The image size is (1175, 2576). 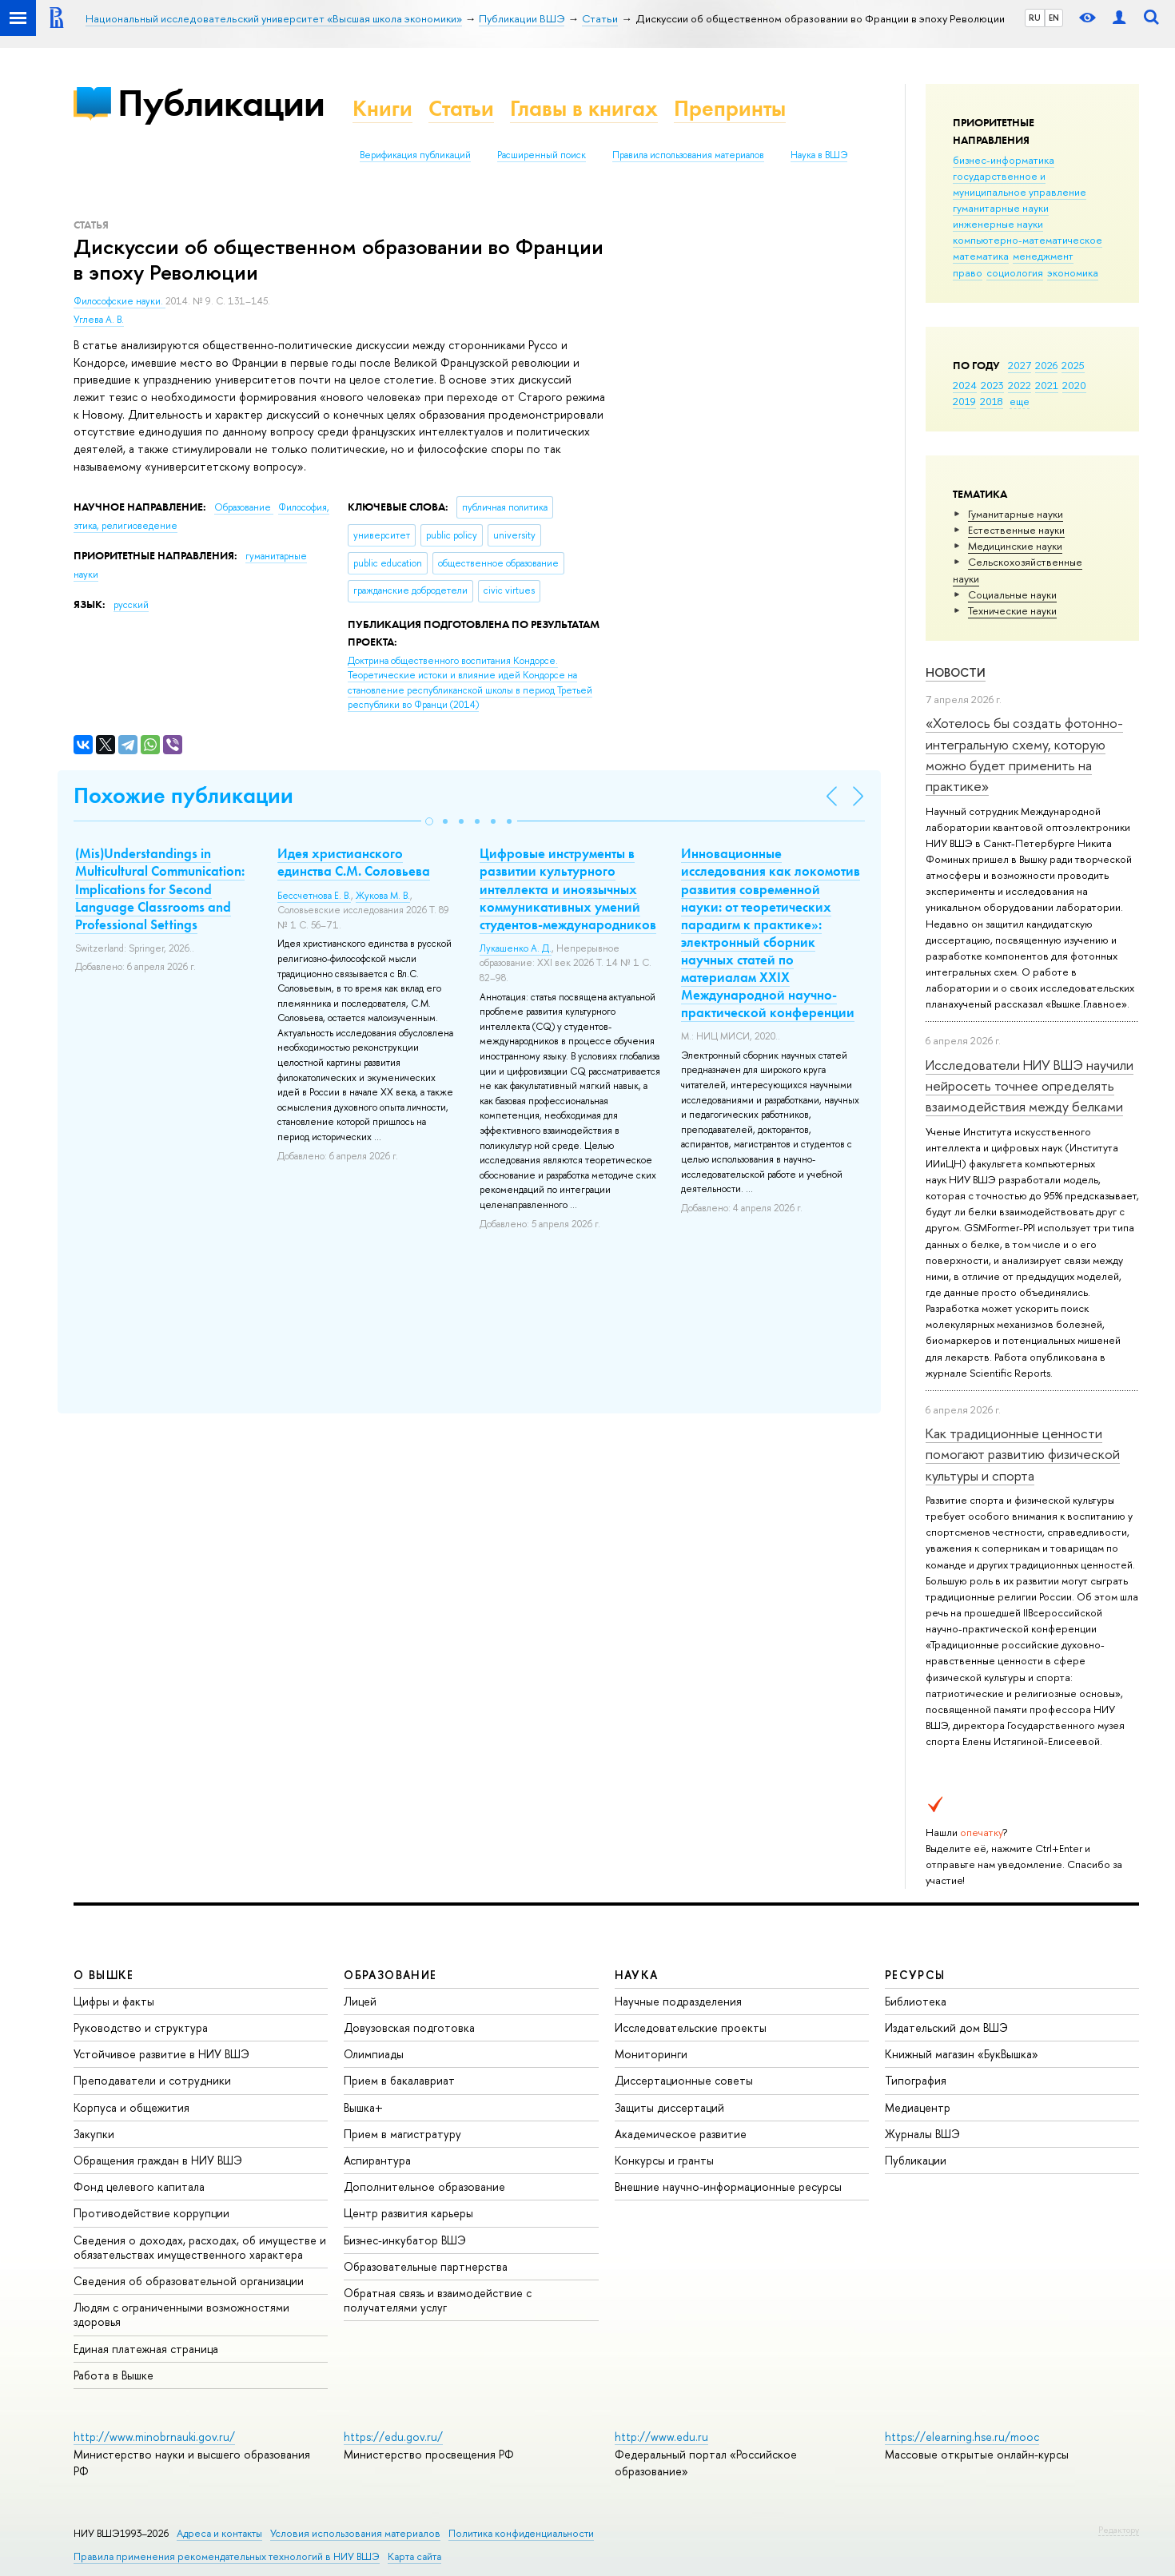 What do you see at coordinates (922, 2133) in the screenshot?
I see `Журналы ВШЭ` at bounding box center [922, 2133].